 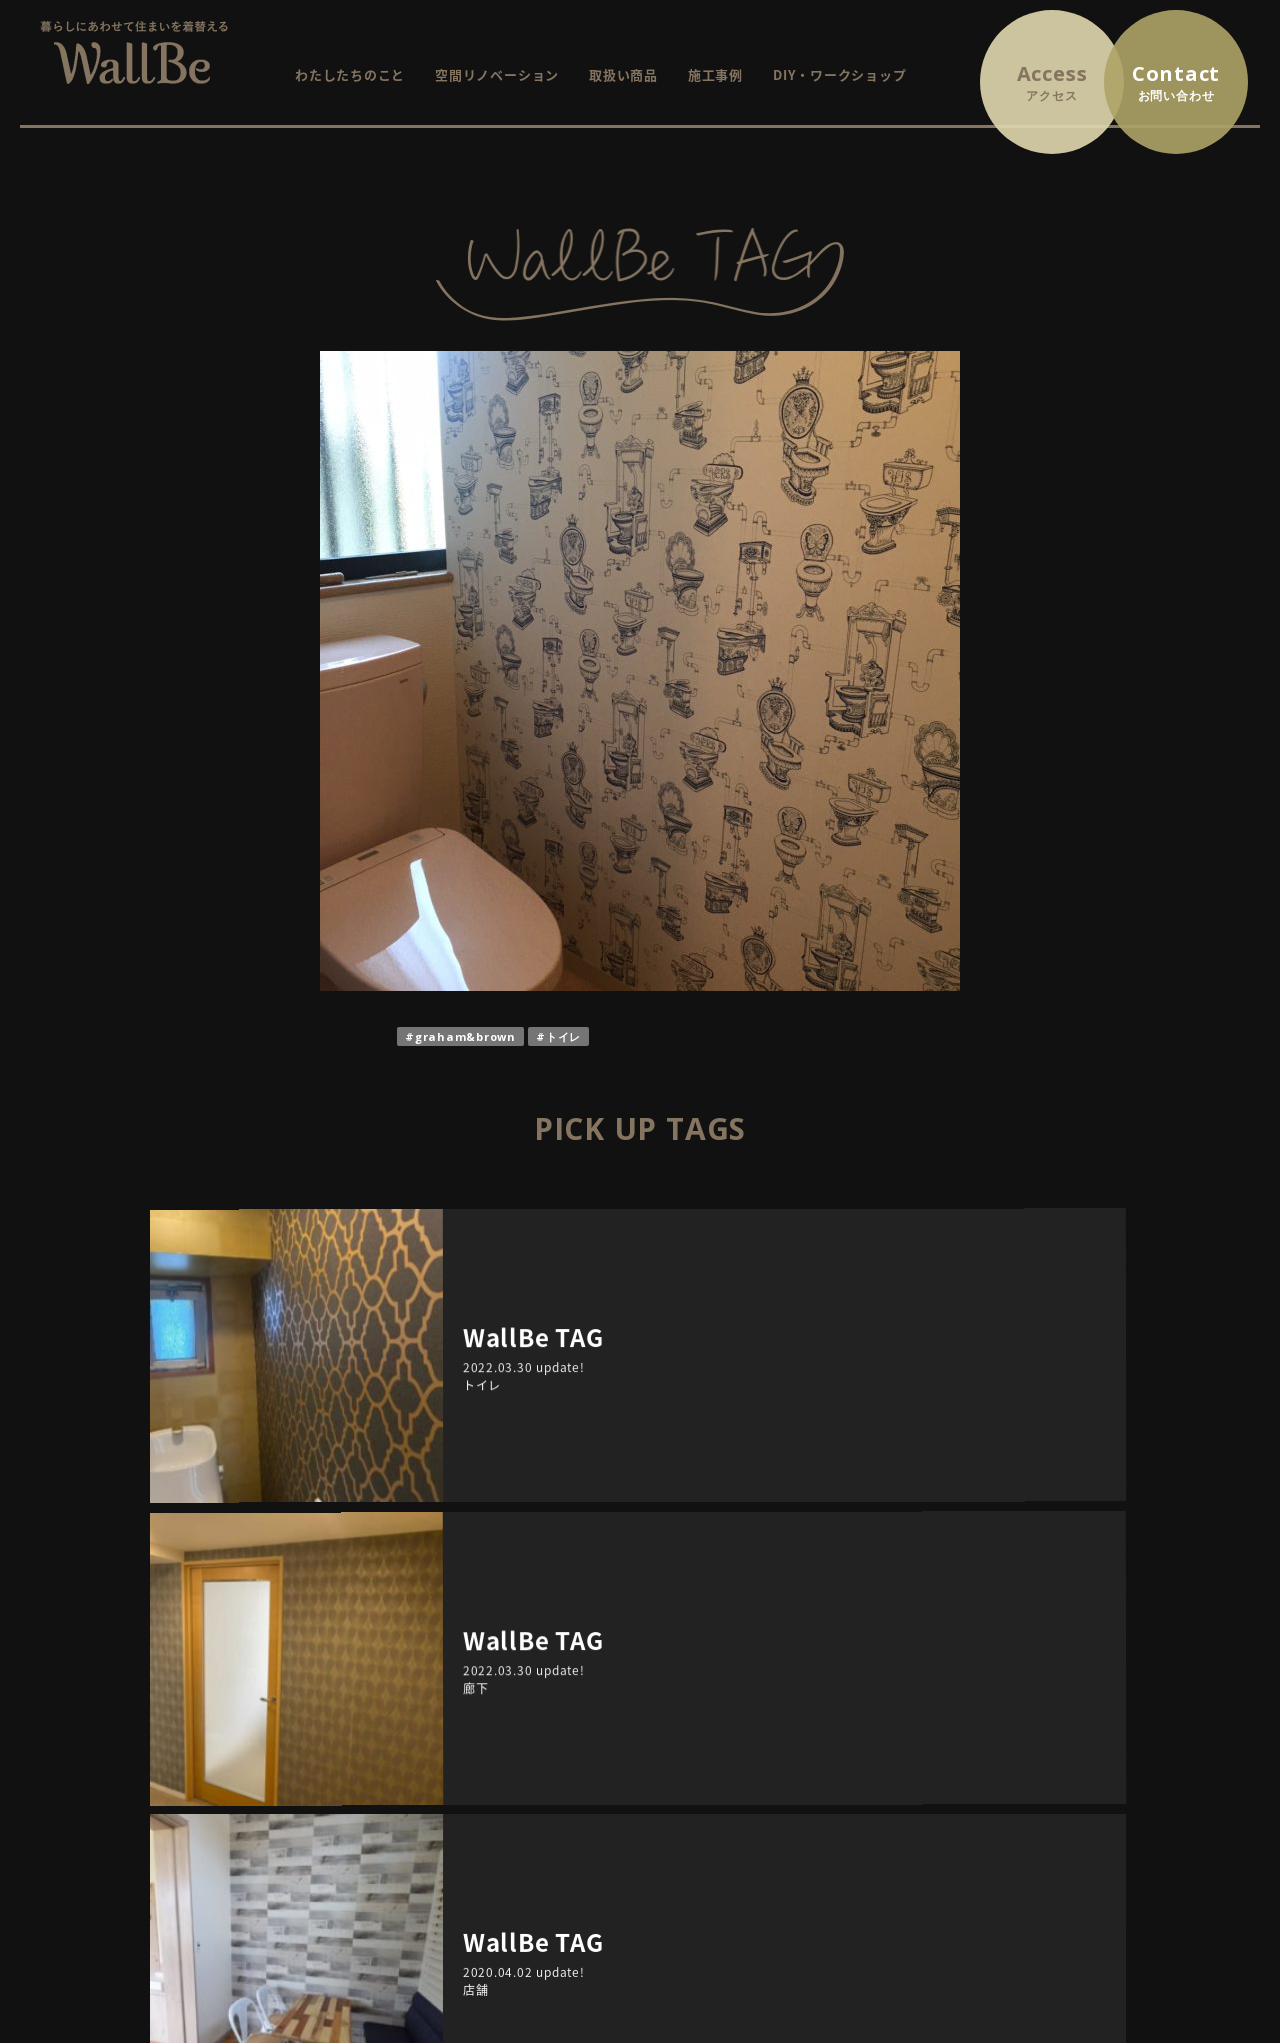 What do you see at coordinates (380, 1489) in the screenshot?
I see `ARCHIVE` at bounding box center [380, 1489].